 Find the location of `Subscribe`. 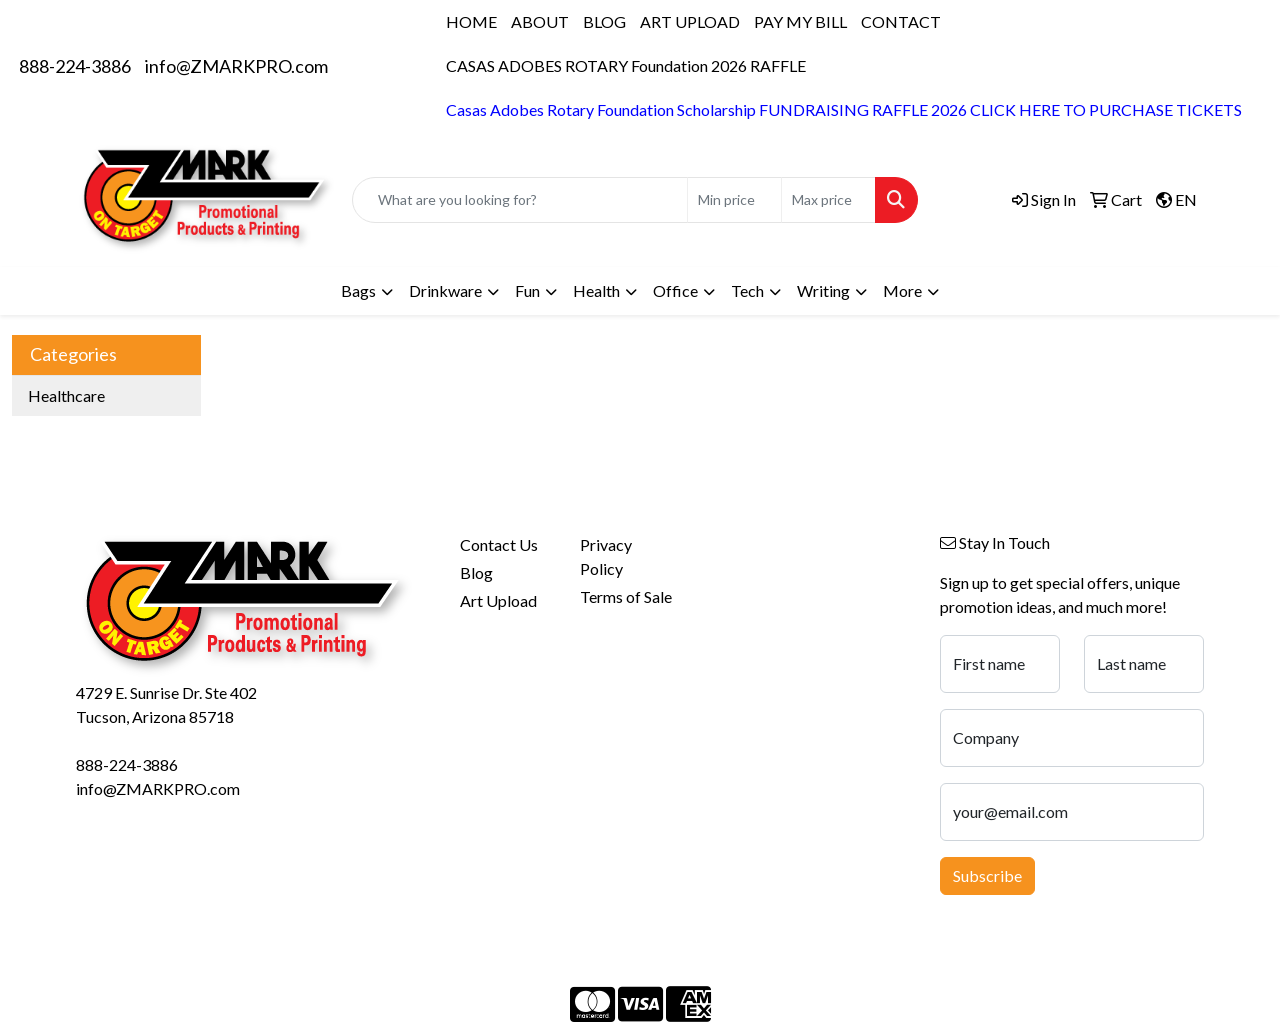

Subscribe is located at coordinates (987, 875).